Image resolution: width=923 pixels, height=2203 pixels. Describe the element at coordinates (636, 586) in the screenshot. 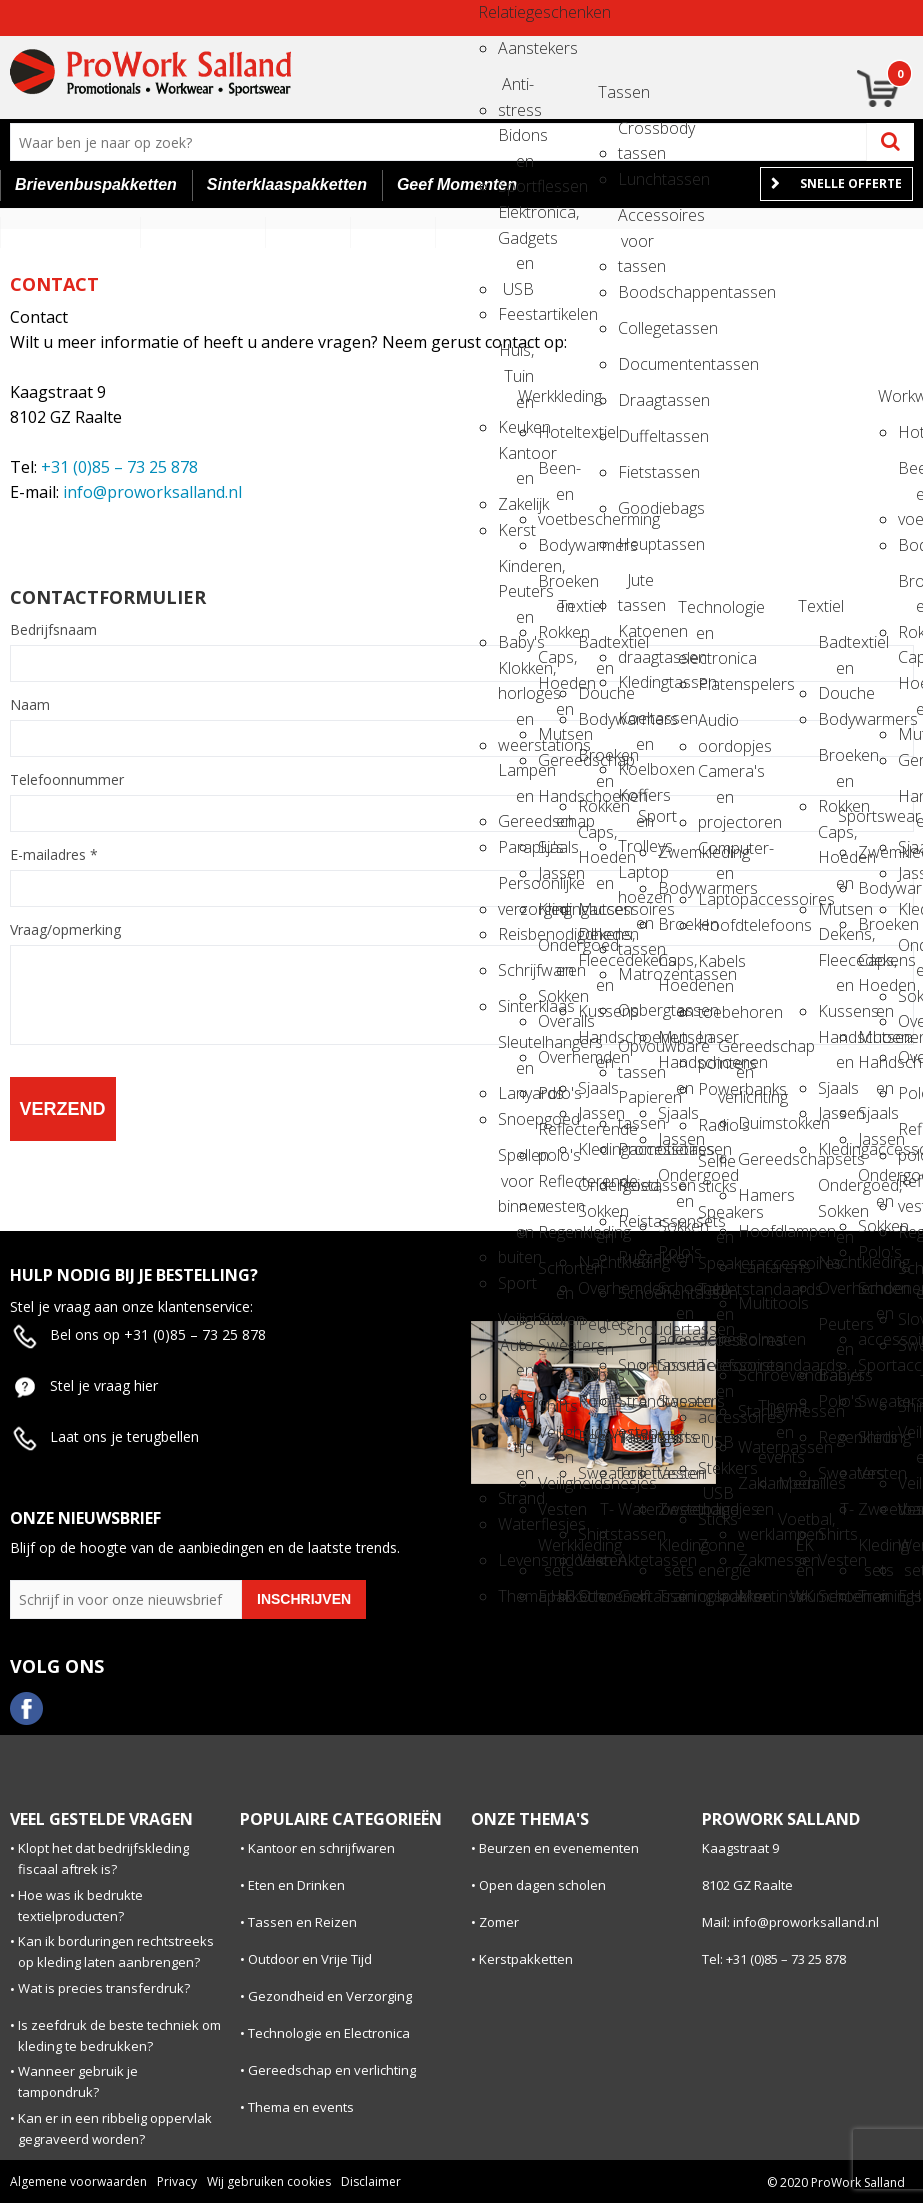

I see `Jute tassen` at that location.